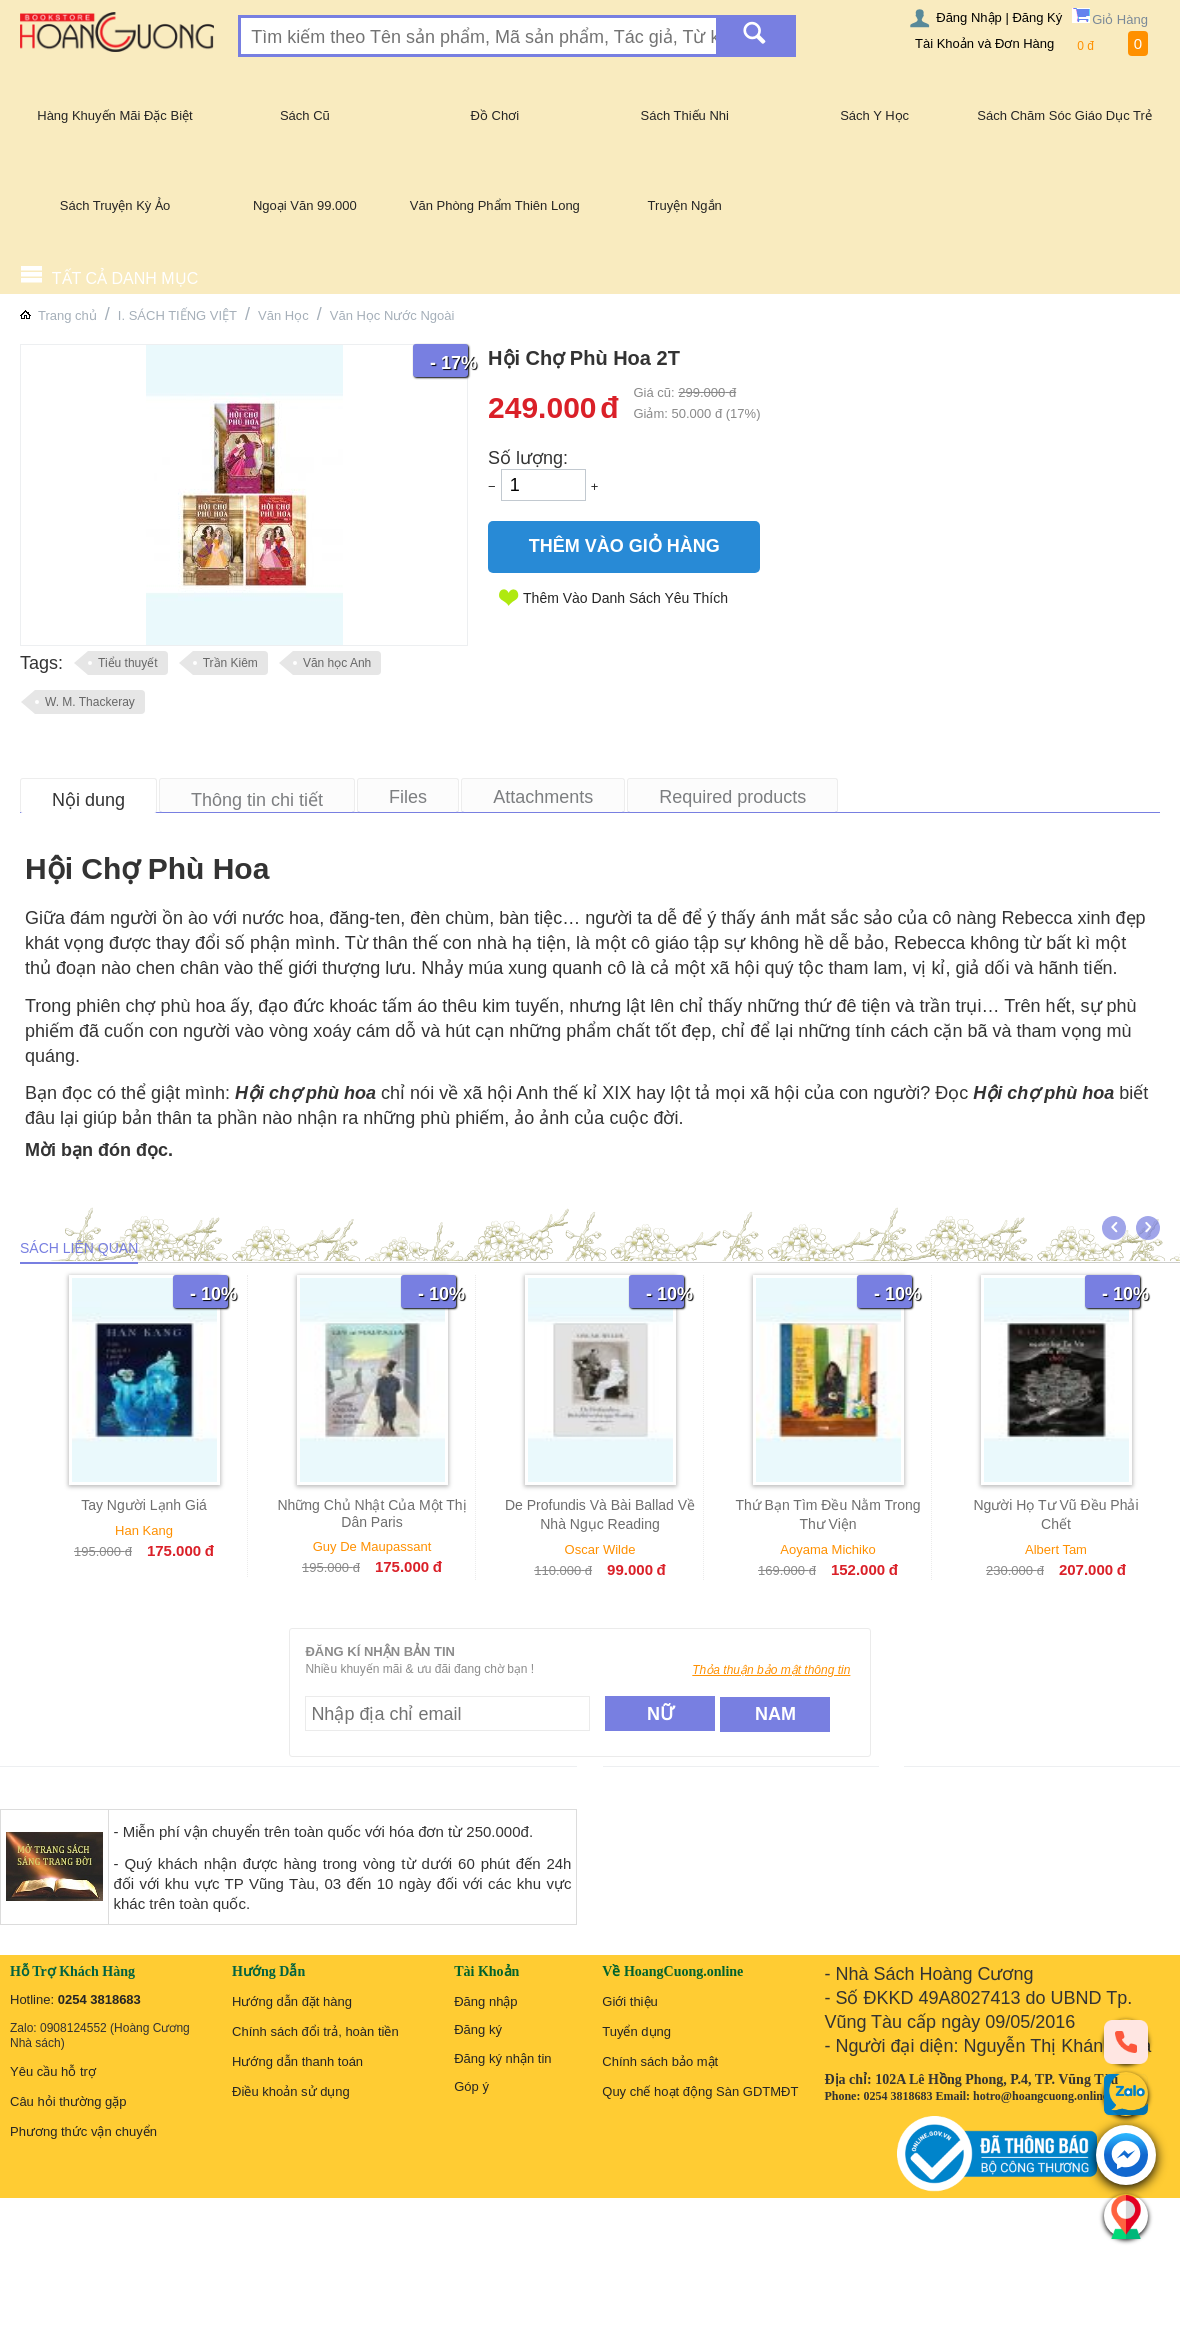 The width and height of the screenshot is (1180, 2330). I want to click on Đồ Chơi, so click(495, 115).